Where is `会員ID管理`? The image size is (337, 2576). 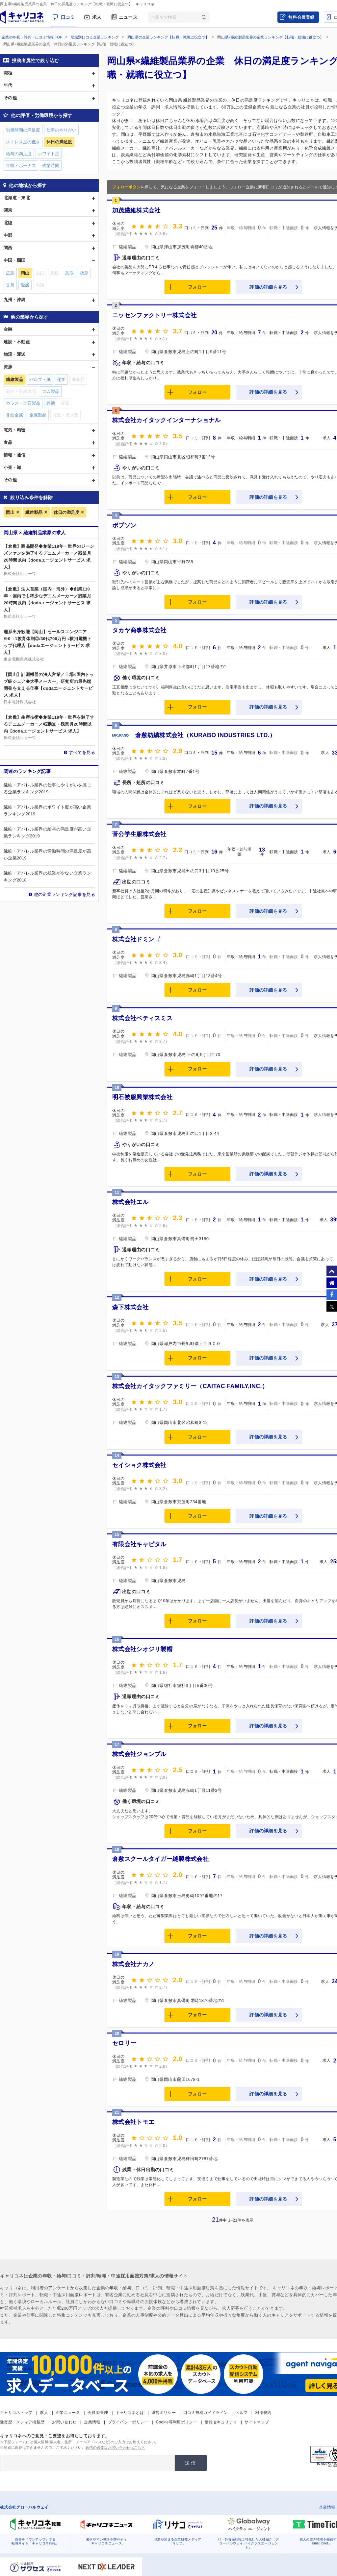 会員ID管理 is located at coordinates (98, 2412).